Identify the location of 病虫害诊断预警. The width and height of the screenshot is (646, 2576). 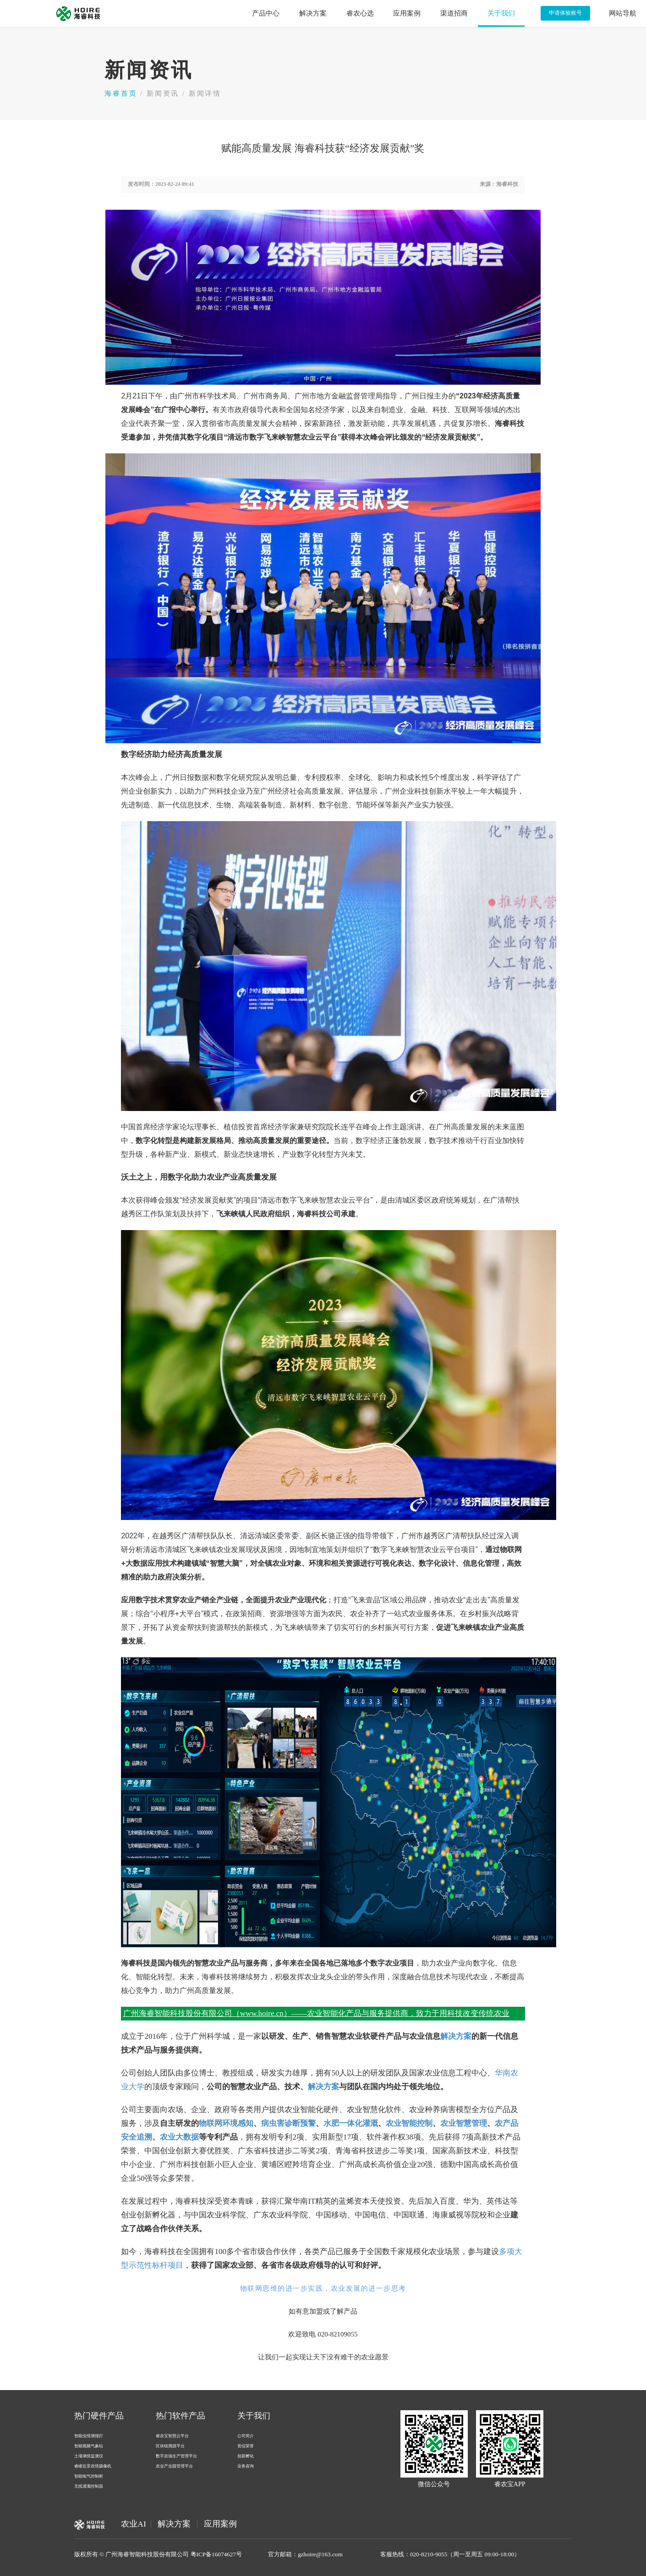
(288, 2123).